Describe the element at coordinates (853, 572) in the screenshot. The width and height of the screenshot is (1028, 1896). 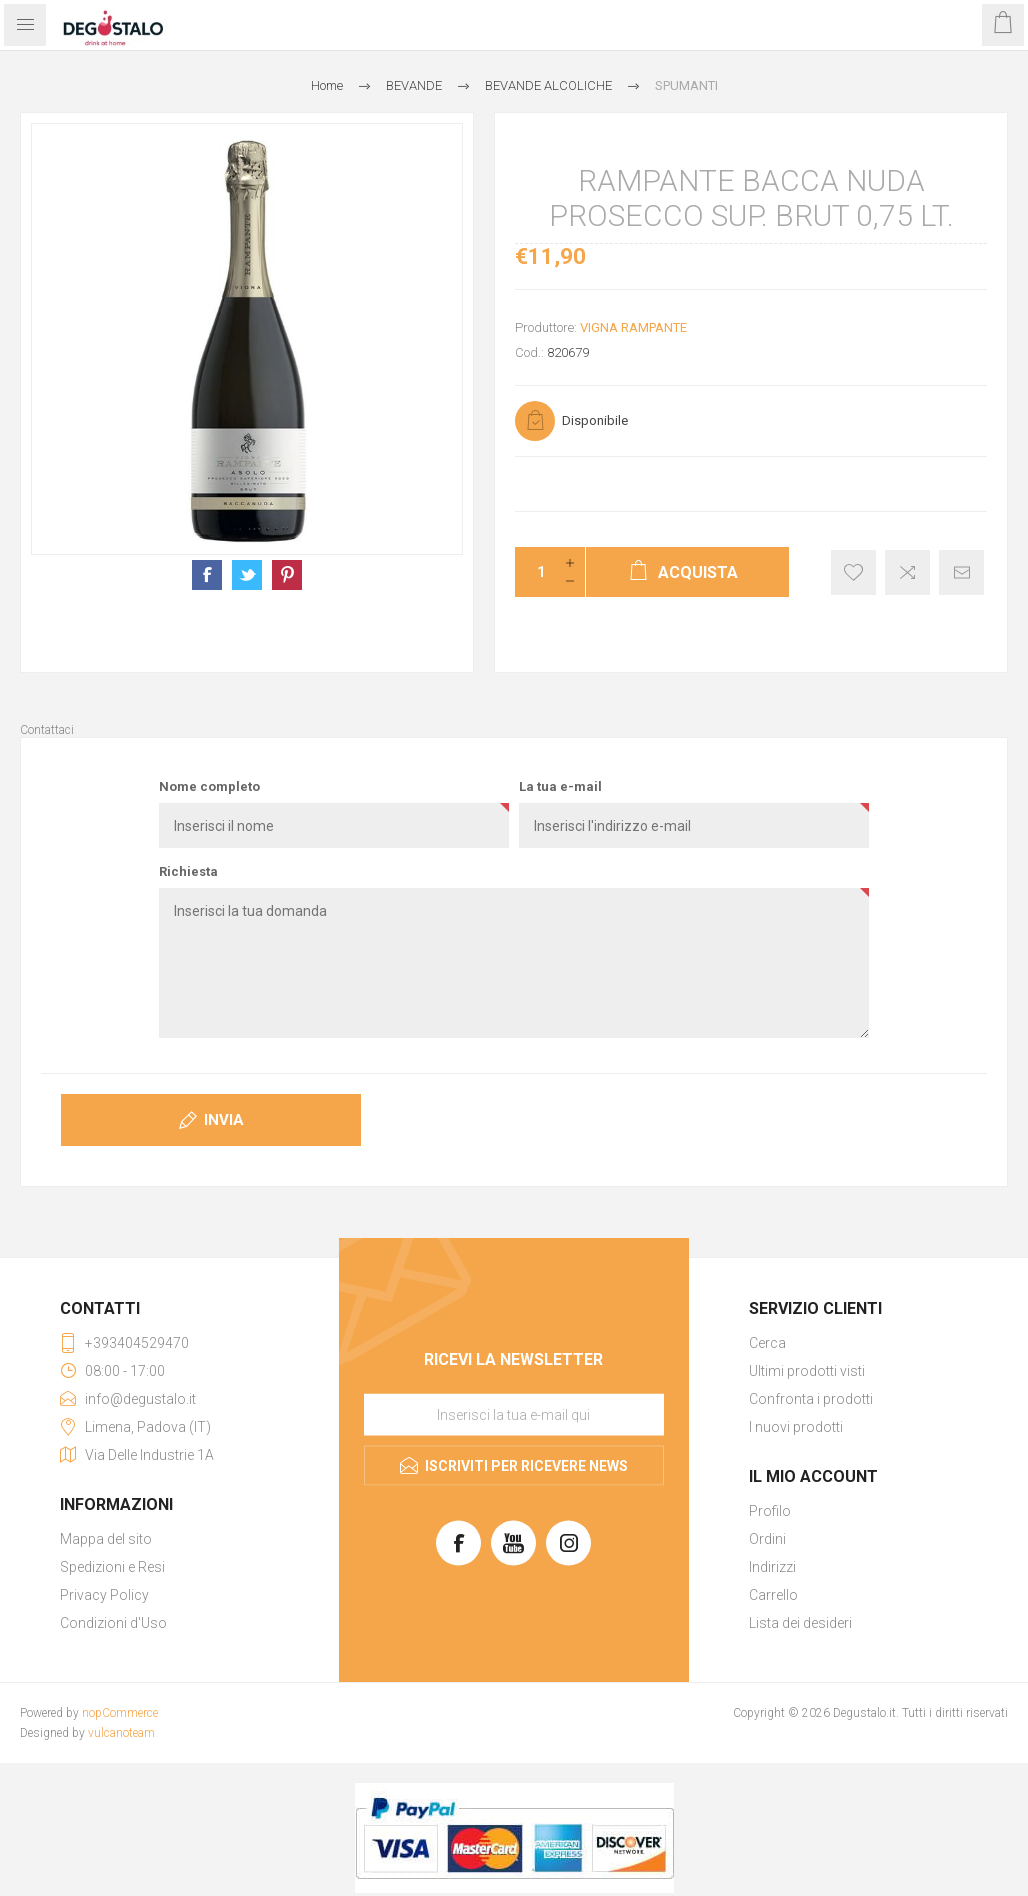
I see `Aggiungi alla lista dei desideri` at that location.